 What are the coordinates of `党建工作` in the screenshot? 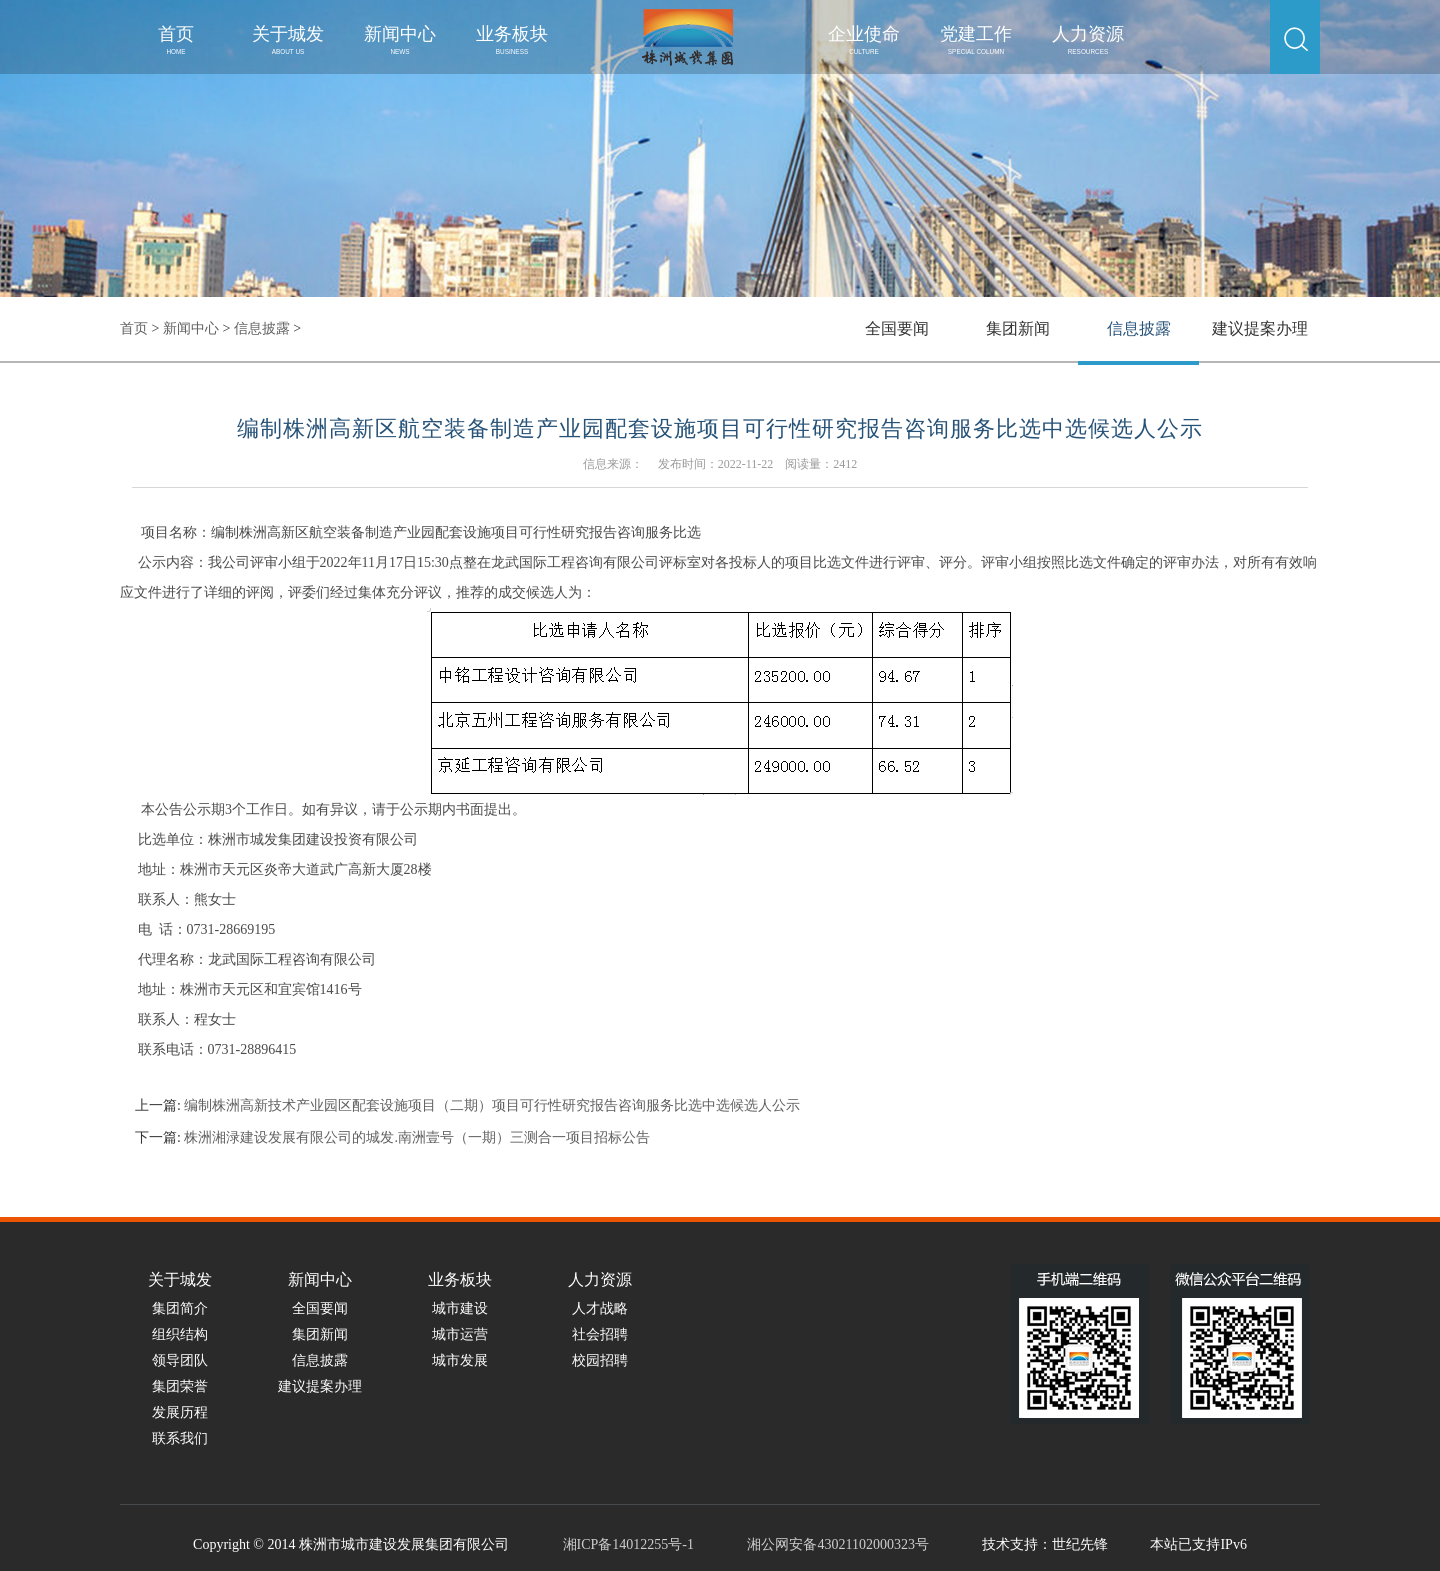 It's located at (976, 39).